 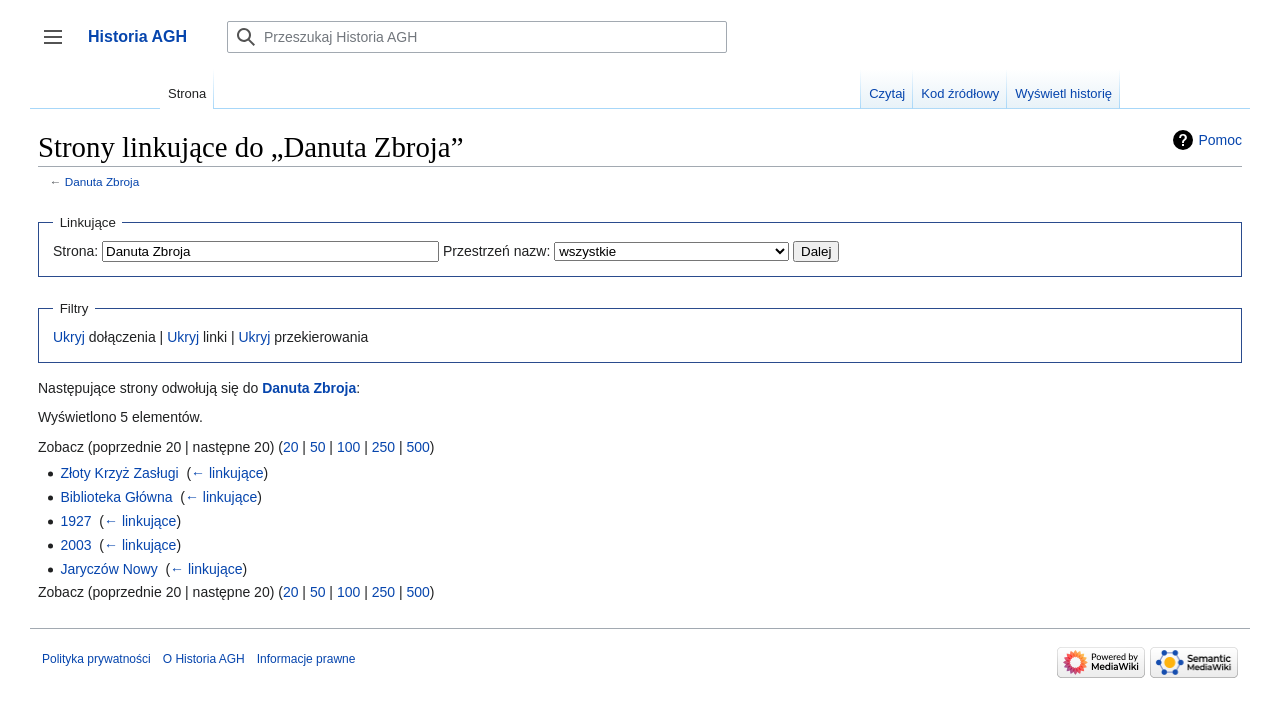 I want to click on Złoty Krzyż Zasługi, so click(x=119, y=473).